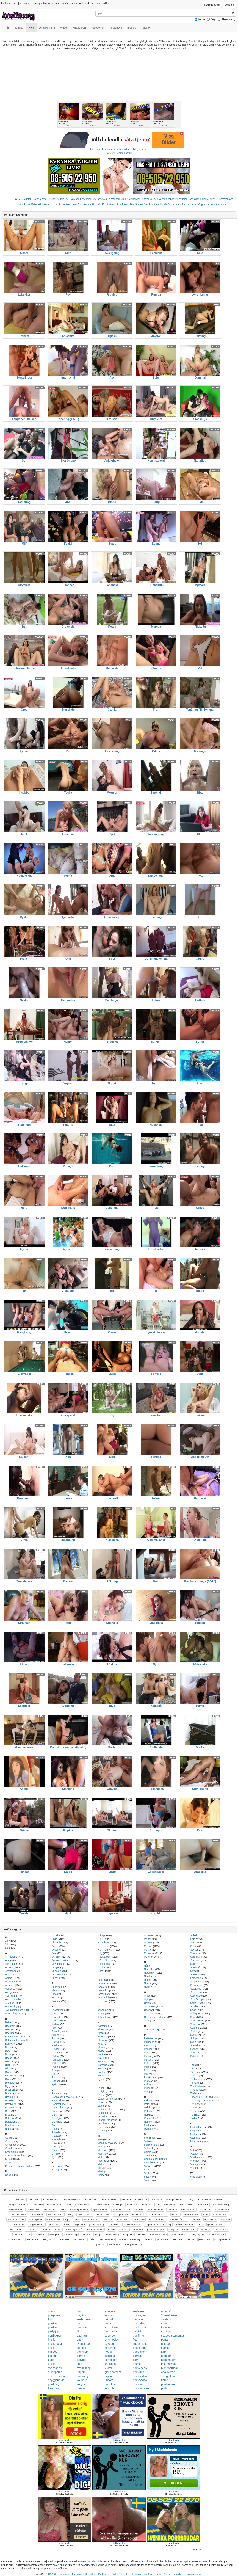  Describe the element at coordinates (201, 19) in the screenshot. I see `Hetro` at that location.